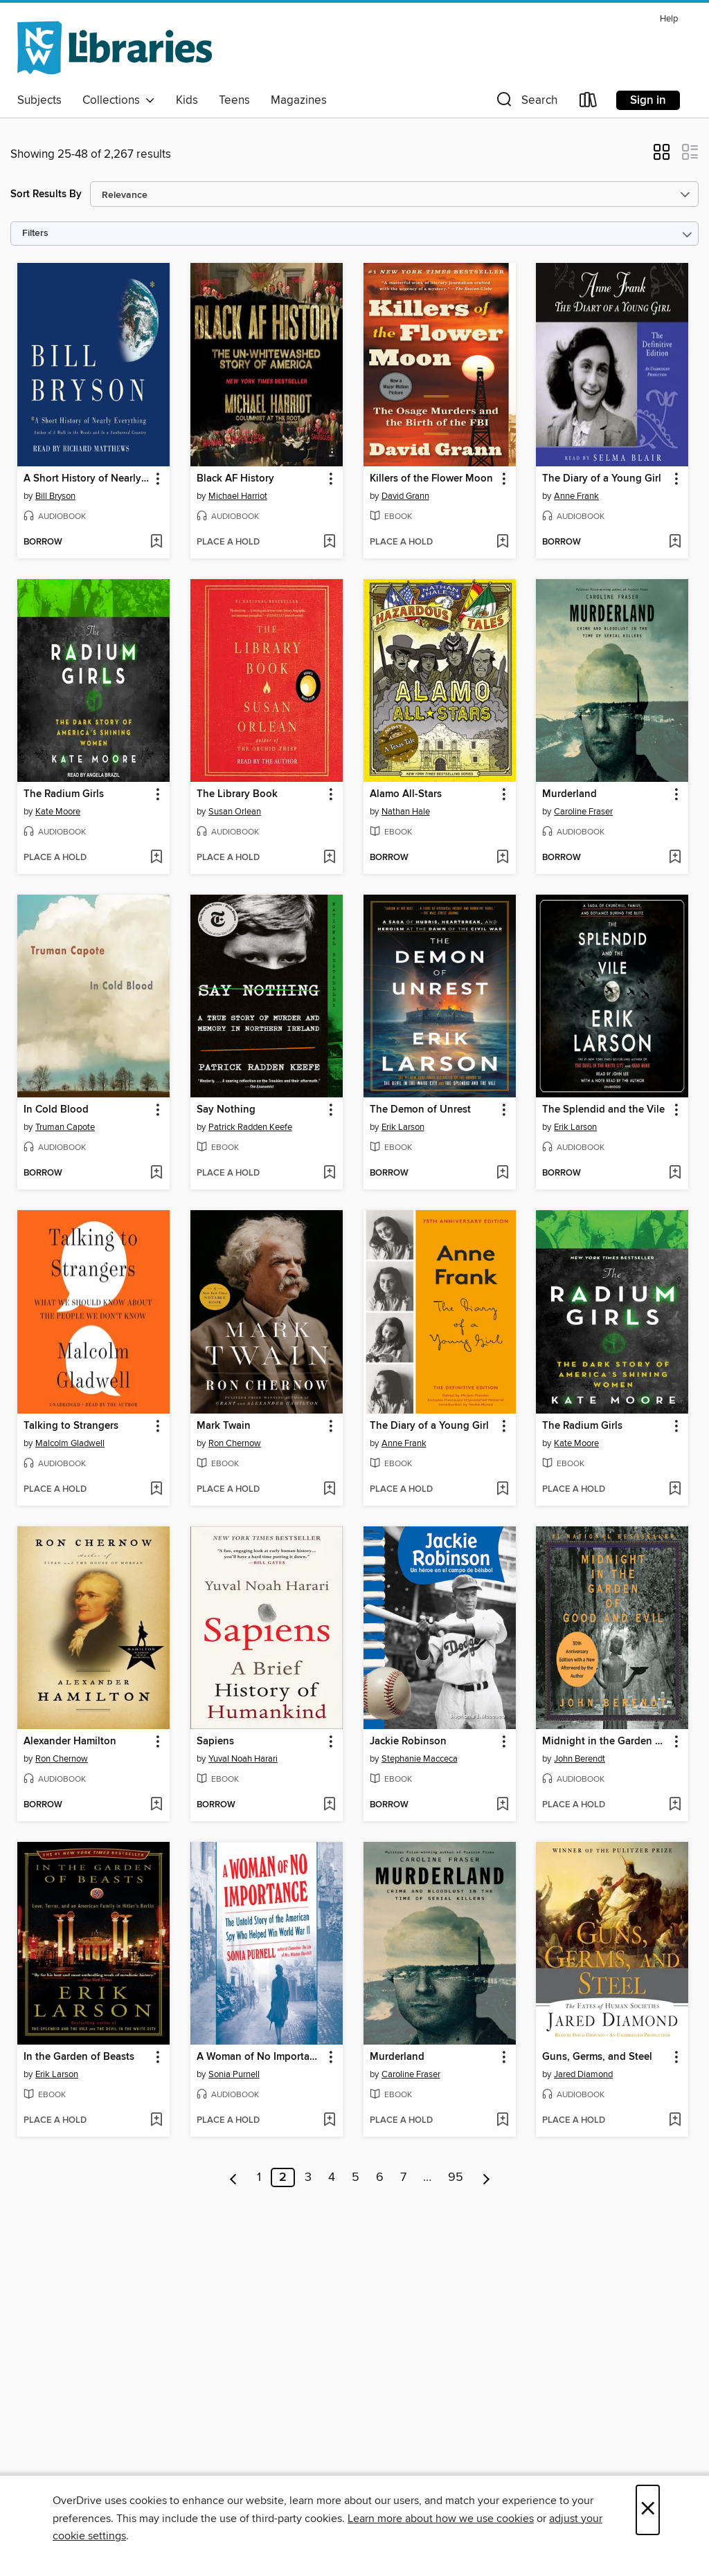 The image size is (709, 2576). What do you see at coordinates (156, 1173) in the screenshot?
I see `[Add In Cold Blood to wish list]` at bounding box center [156, 1173].